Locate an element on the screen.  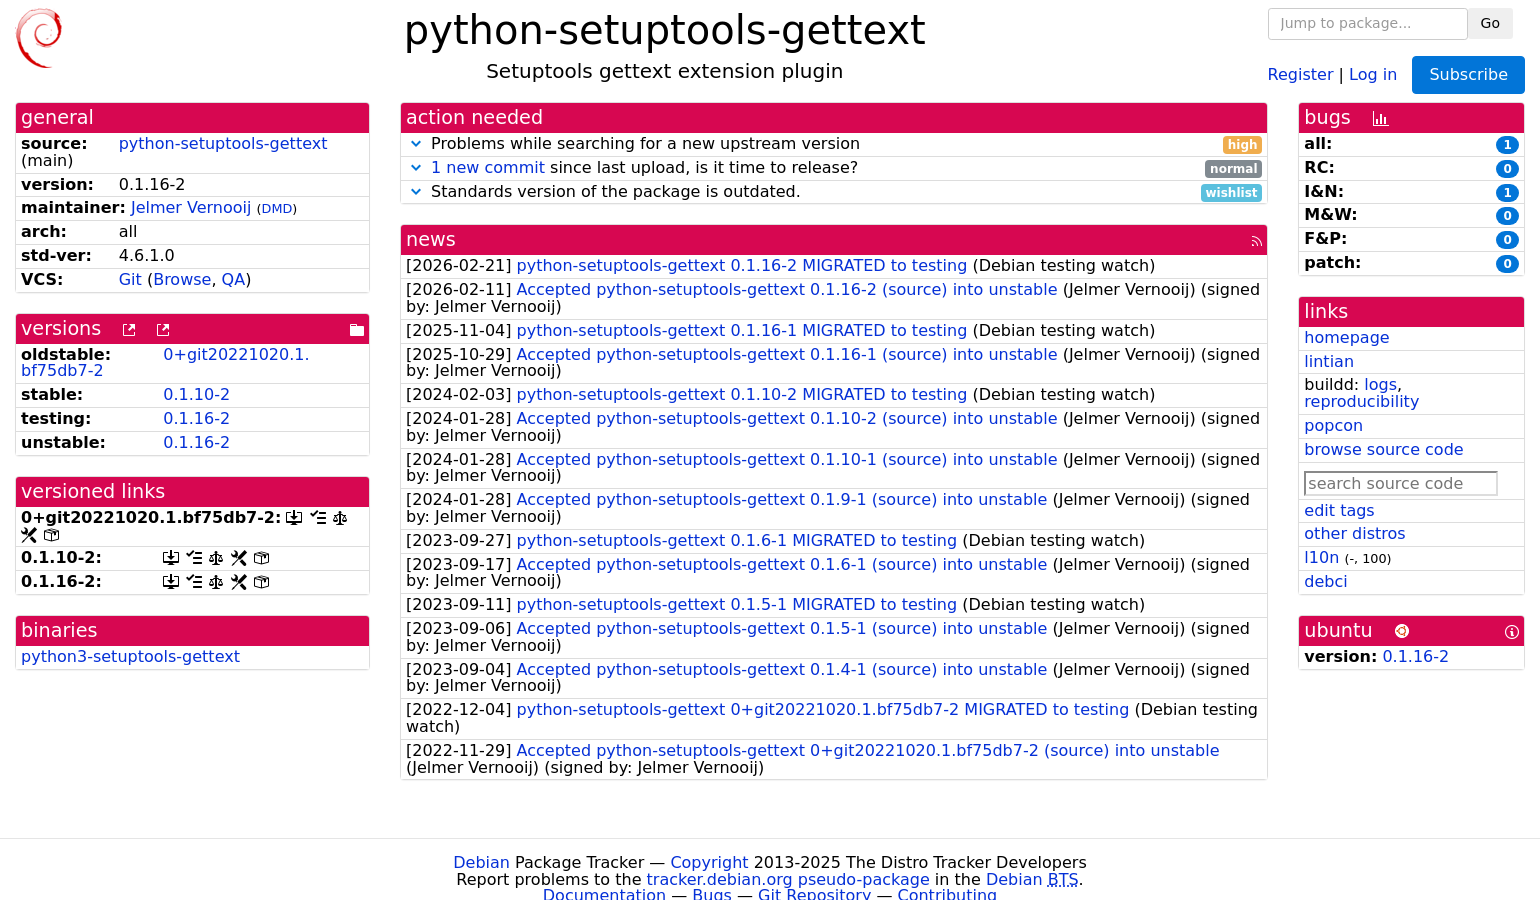
tracker.debian.org pseudo-package is located at coordinates (788, 879).